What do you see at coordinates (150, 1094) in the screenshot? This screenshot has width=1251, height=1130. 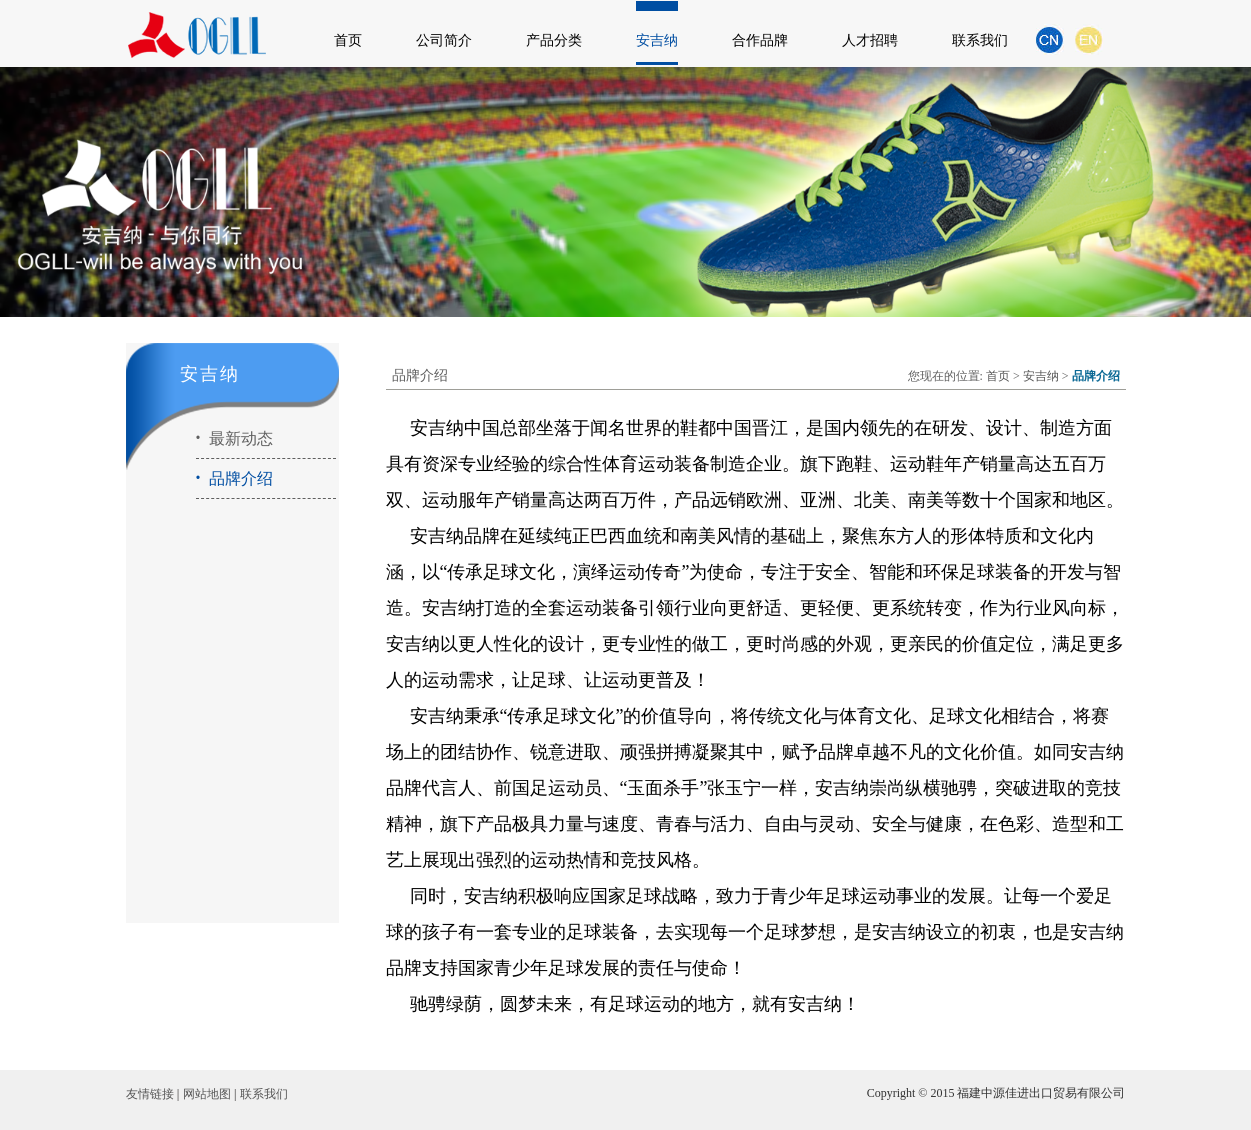 I see `友情链接` at bounding box center [150, 1094].